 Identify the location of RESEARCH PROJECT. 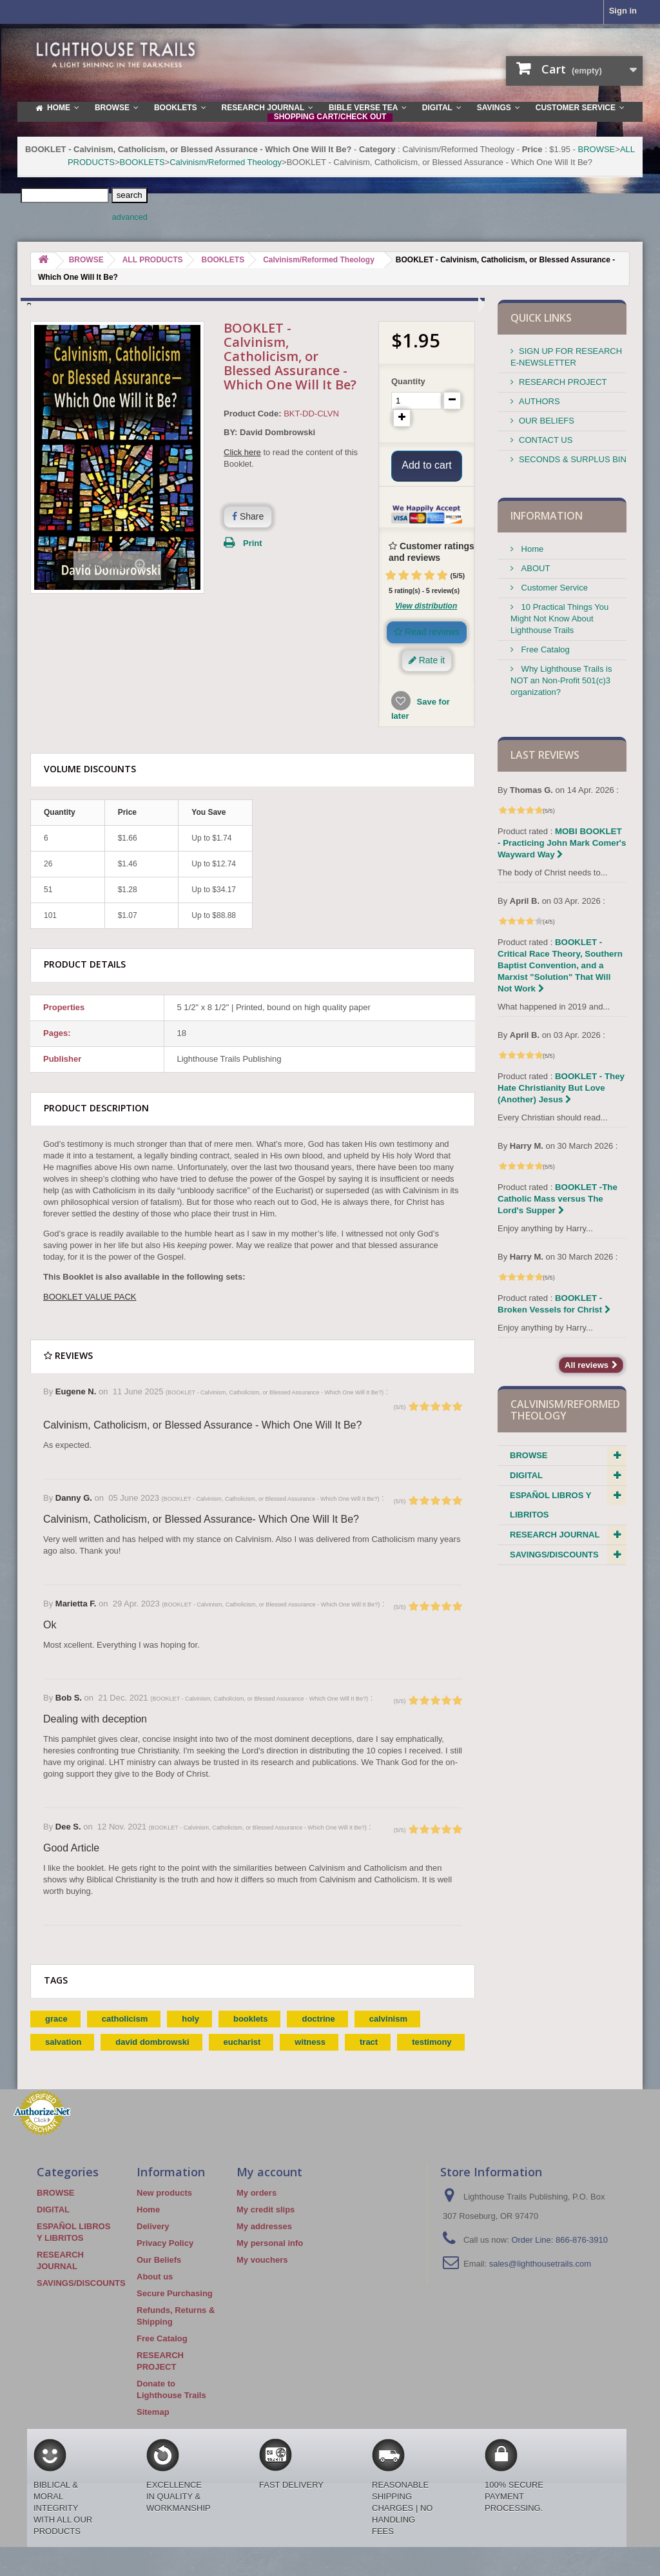
(563, 382).